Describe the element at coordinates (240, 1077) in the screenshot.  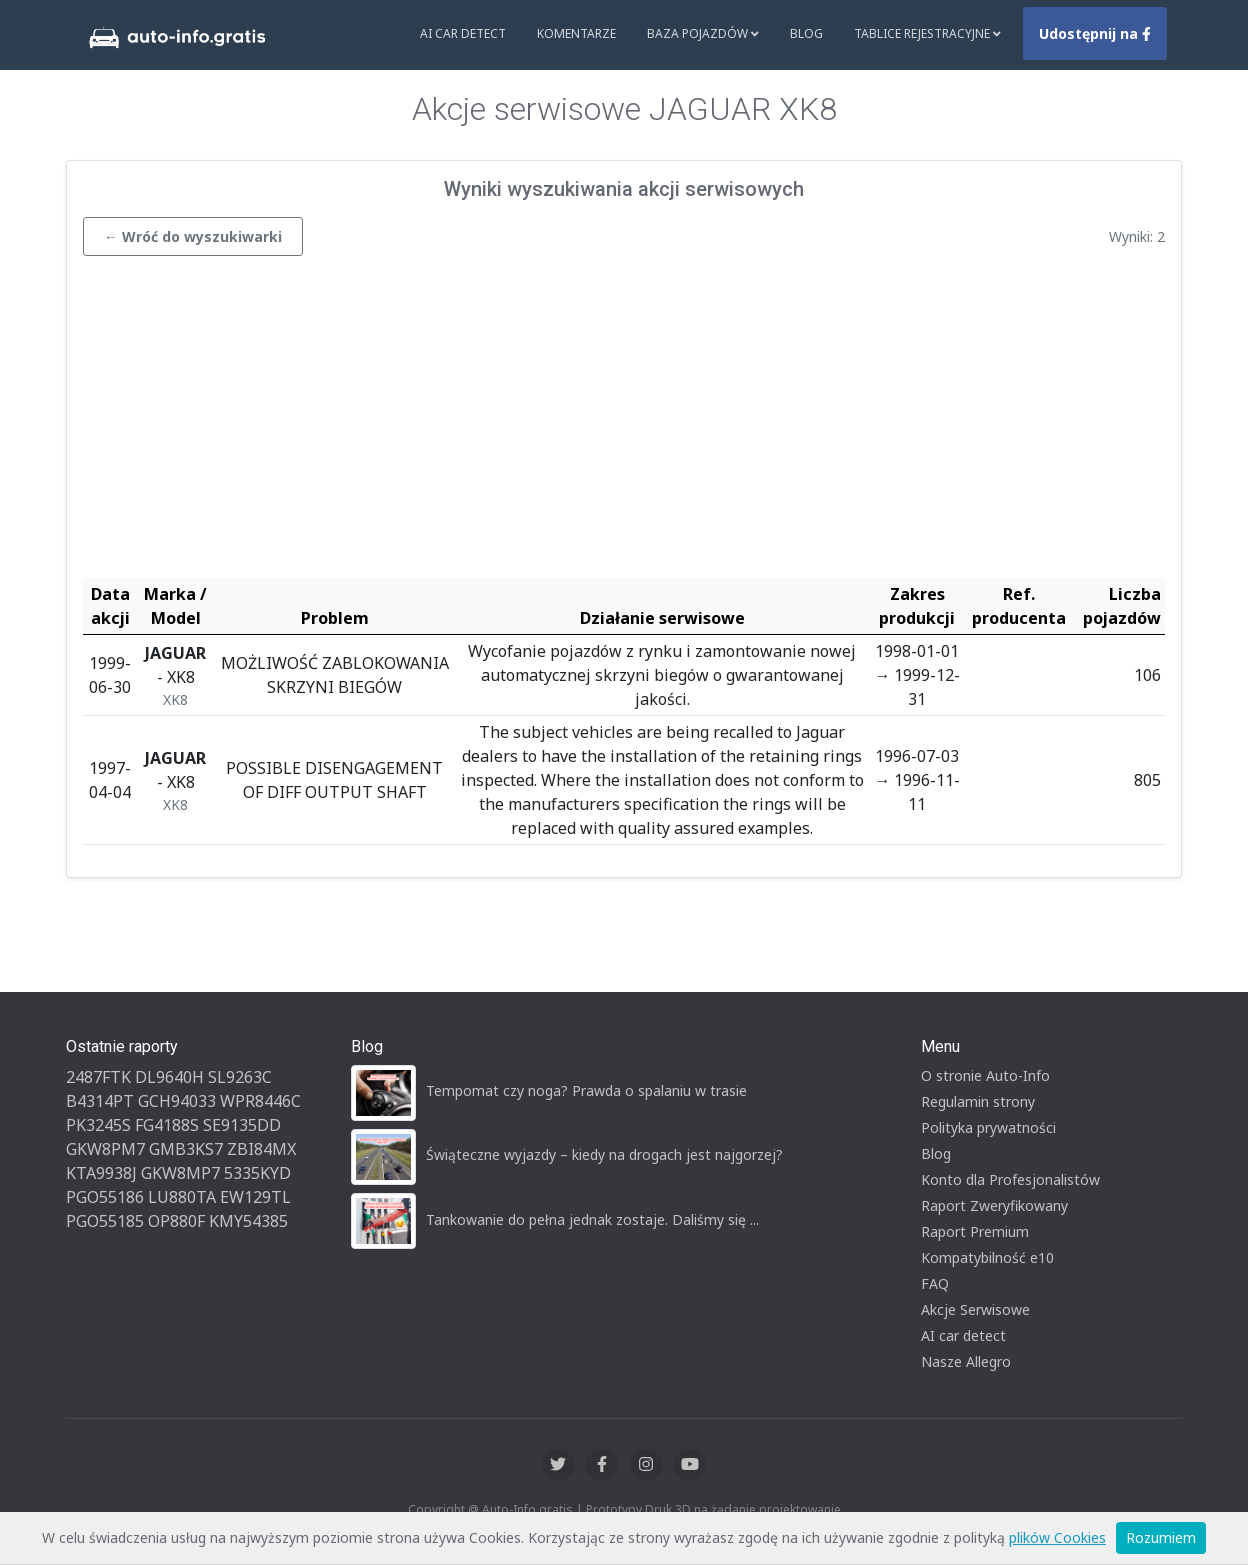
I see `SL9263C` at that location.